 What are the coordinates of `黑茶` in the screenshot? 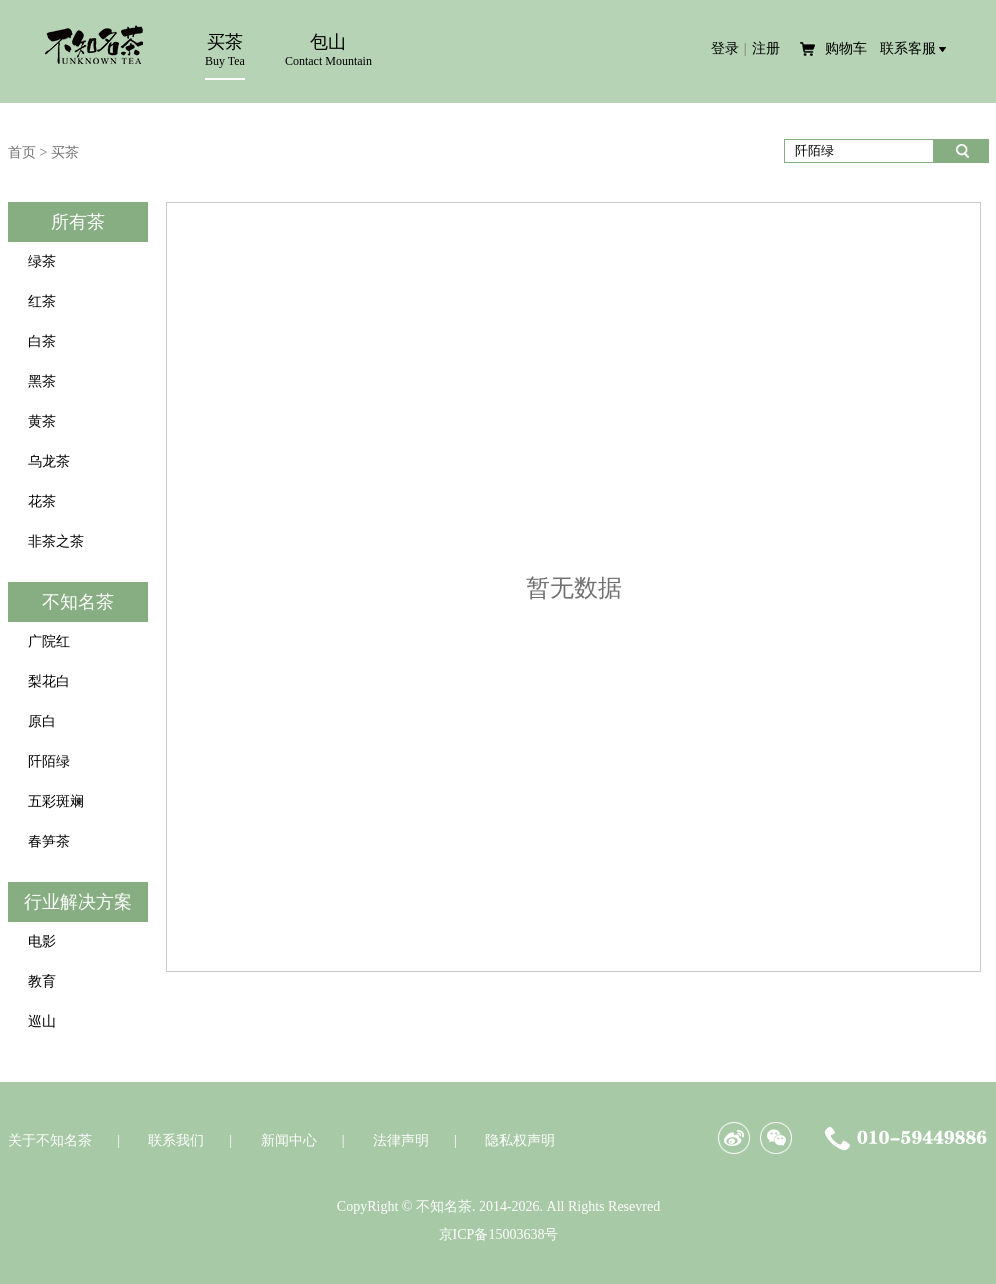 It's located at (42, 381).